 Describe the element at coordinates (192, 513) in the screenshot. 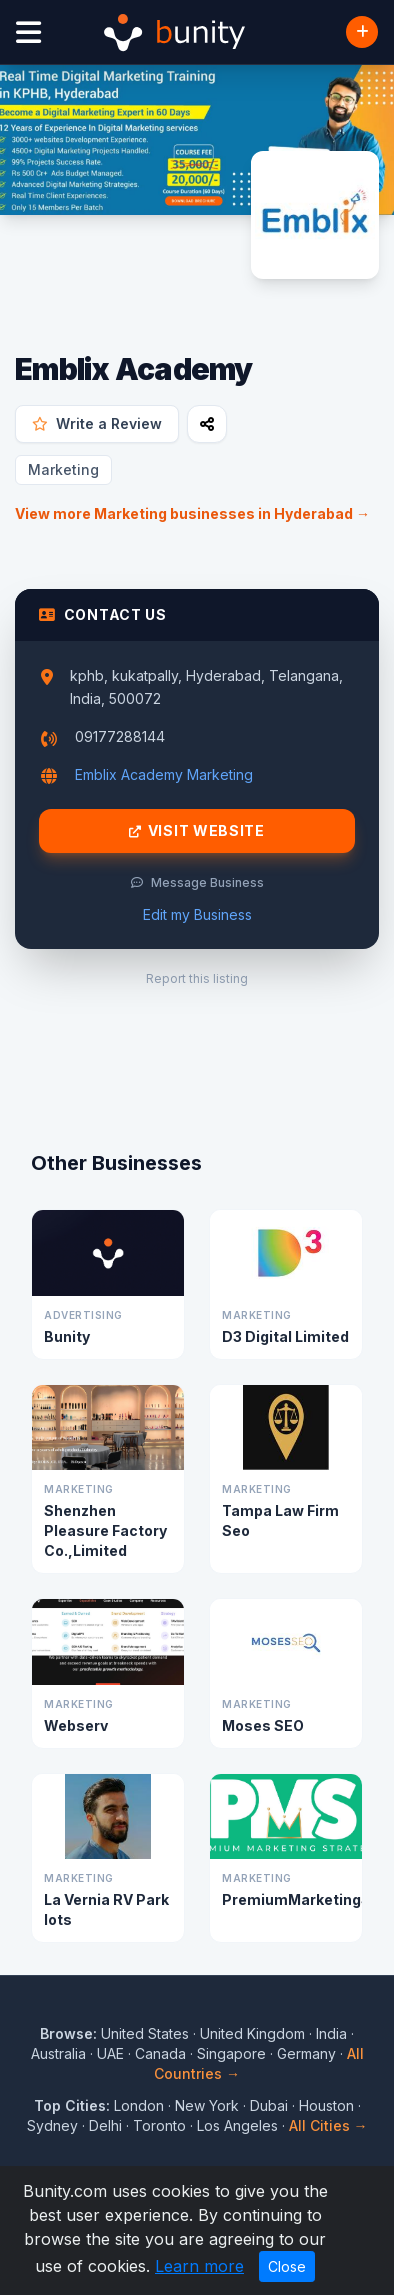

I see `View more Marketing businesses in Hyderabad →` at that location.